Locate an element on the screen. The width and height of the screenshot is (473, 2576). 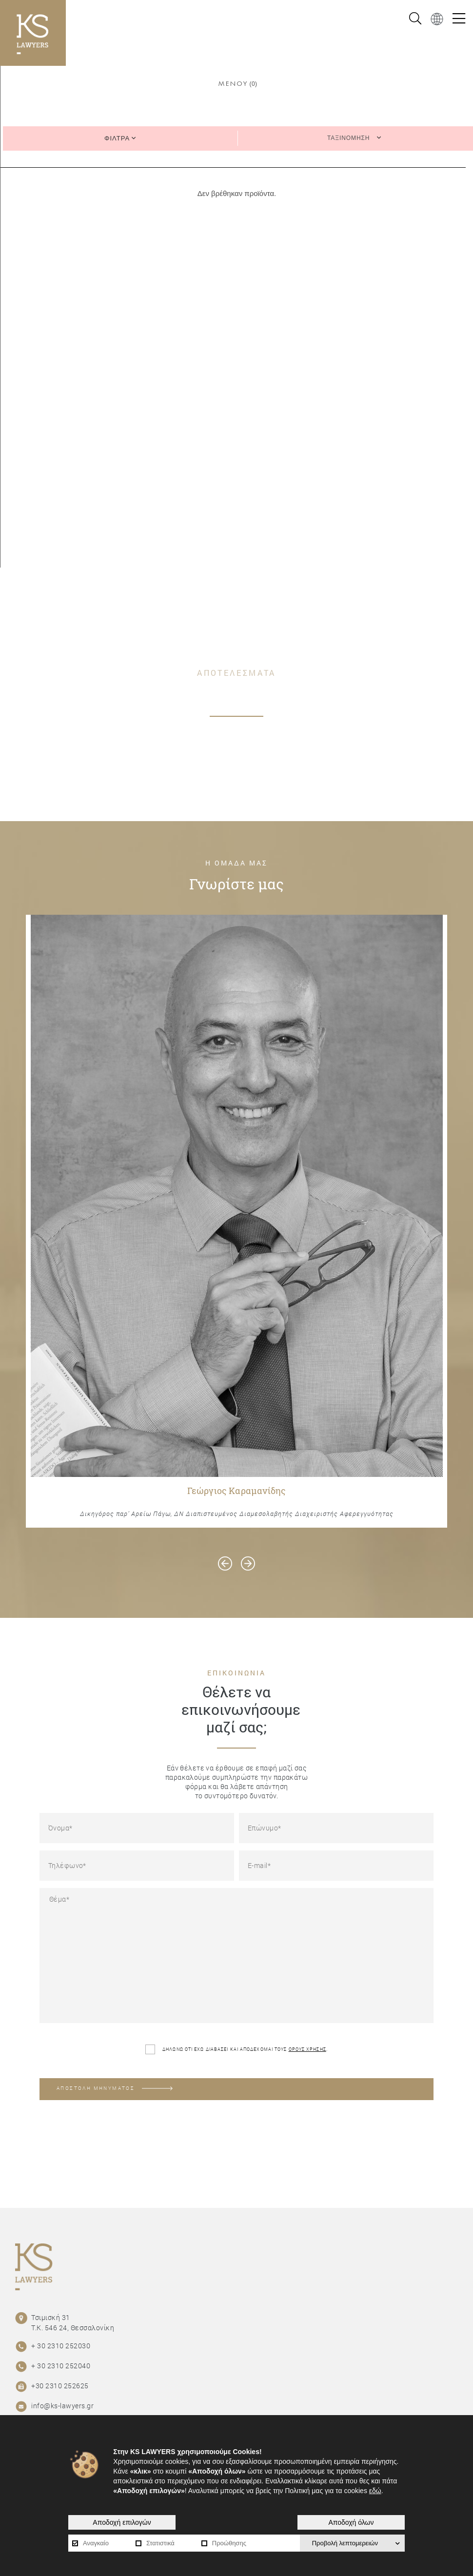
εδώ is located at coordinates (375, 2491).